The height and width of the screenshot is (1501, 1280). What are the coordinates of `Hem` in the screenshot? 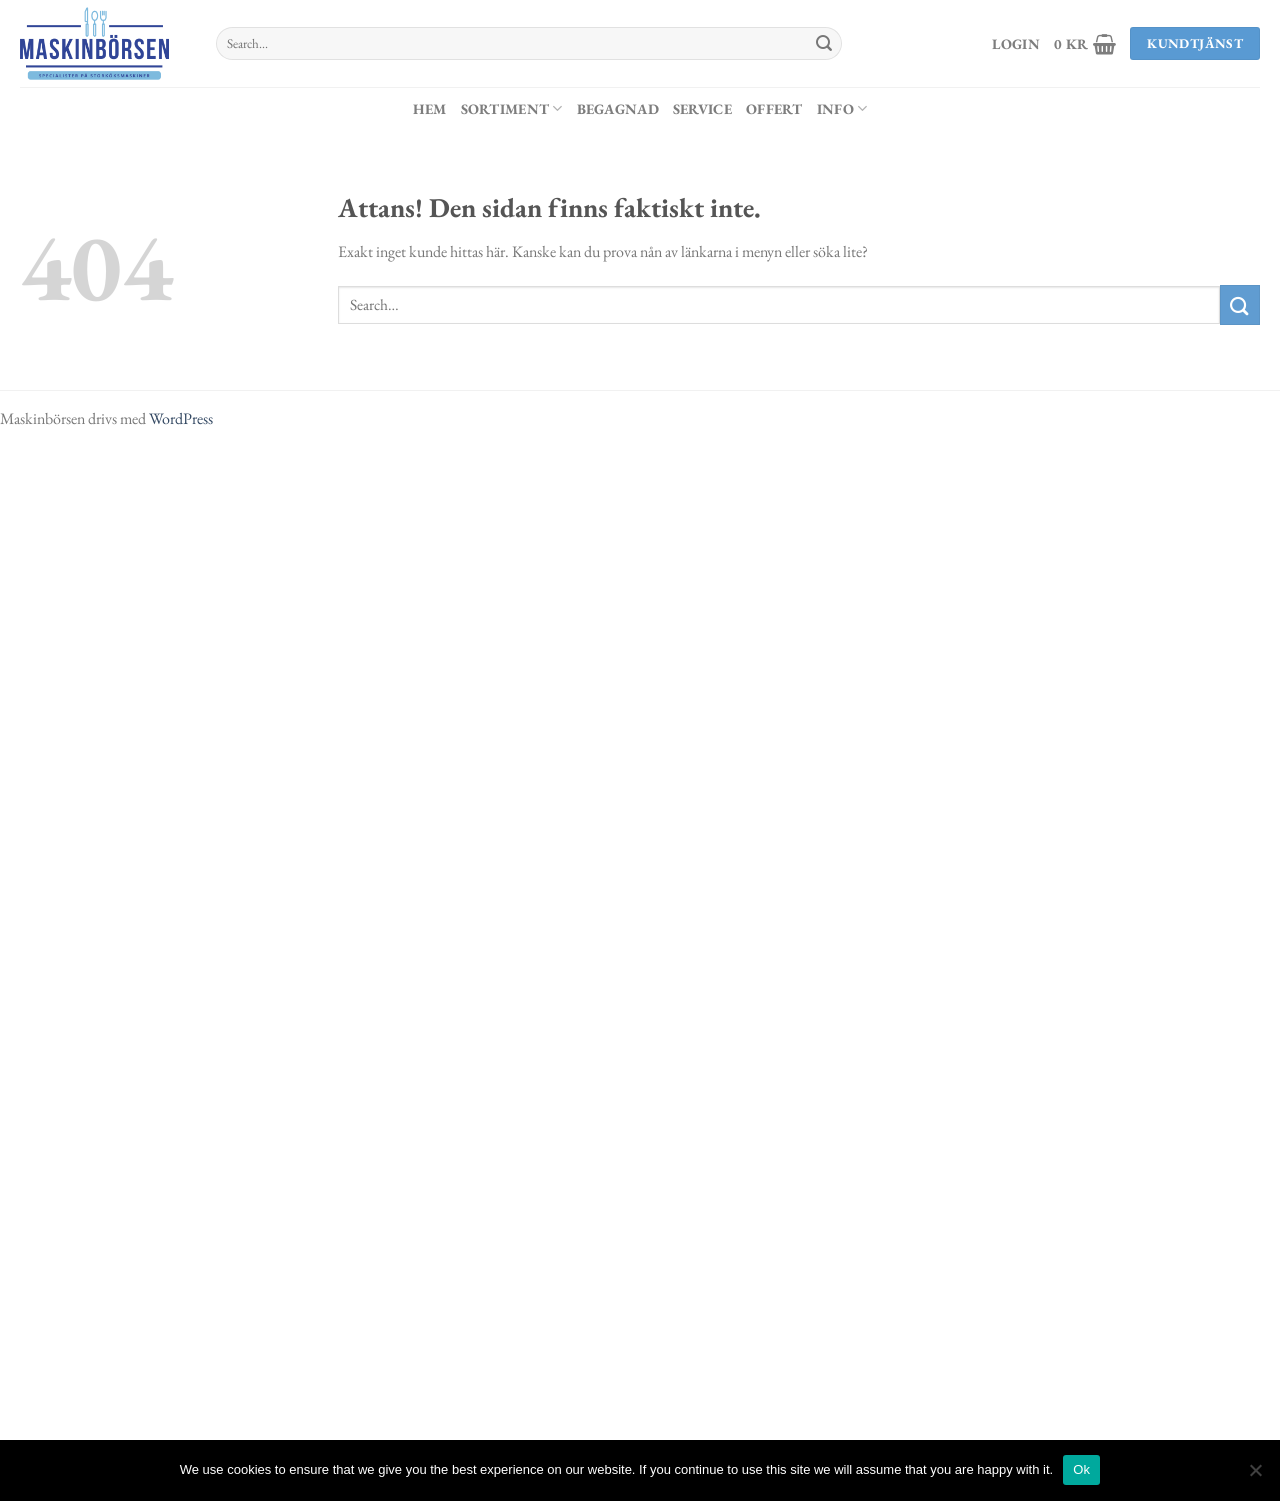 It's located at (430, 108).